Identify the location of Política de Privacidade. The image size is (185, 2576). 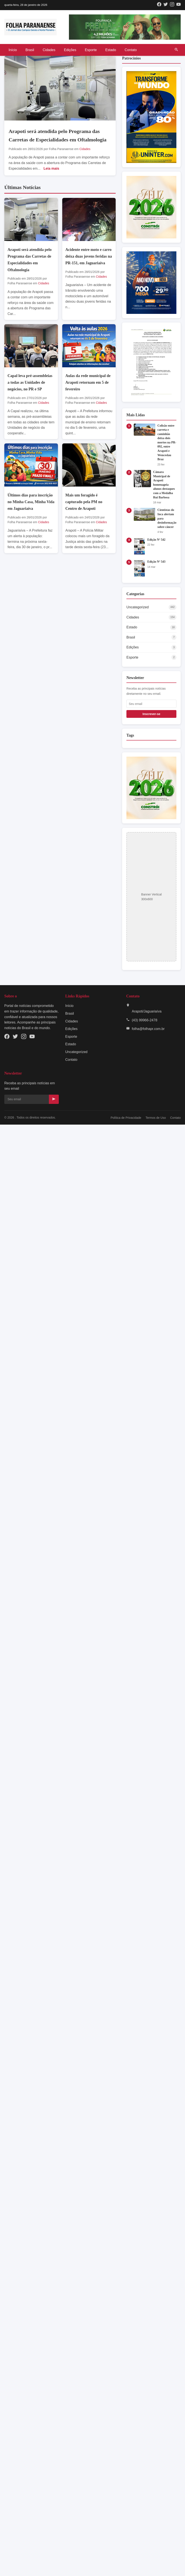
(125, 1117).